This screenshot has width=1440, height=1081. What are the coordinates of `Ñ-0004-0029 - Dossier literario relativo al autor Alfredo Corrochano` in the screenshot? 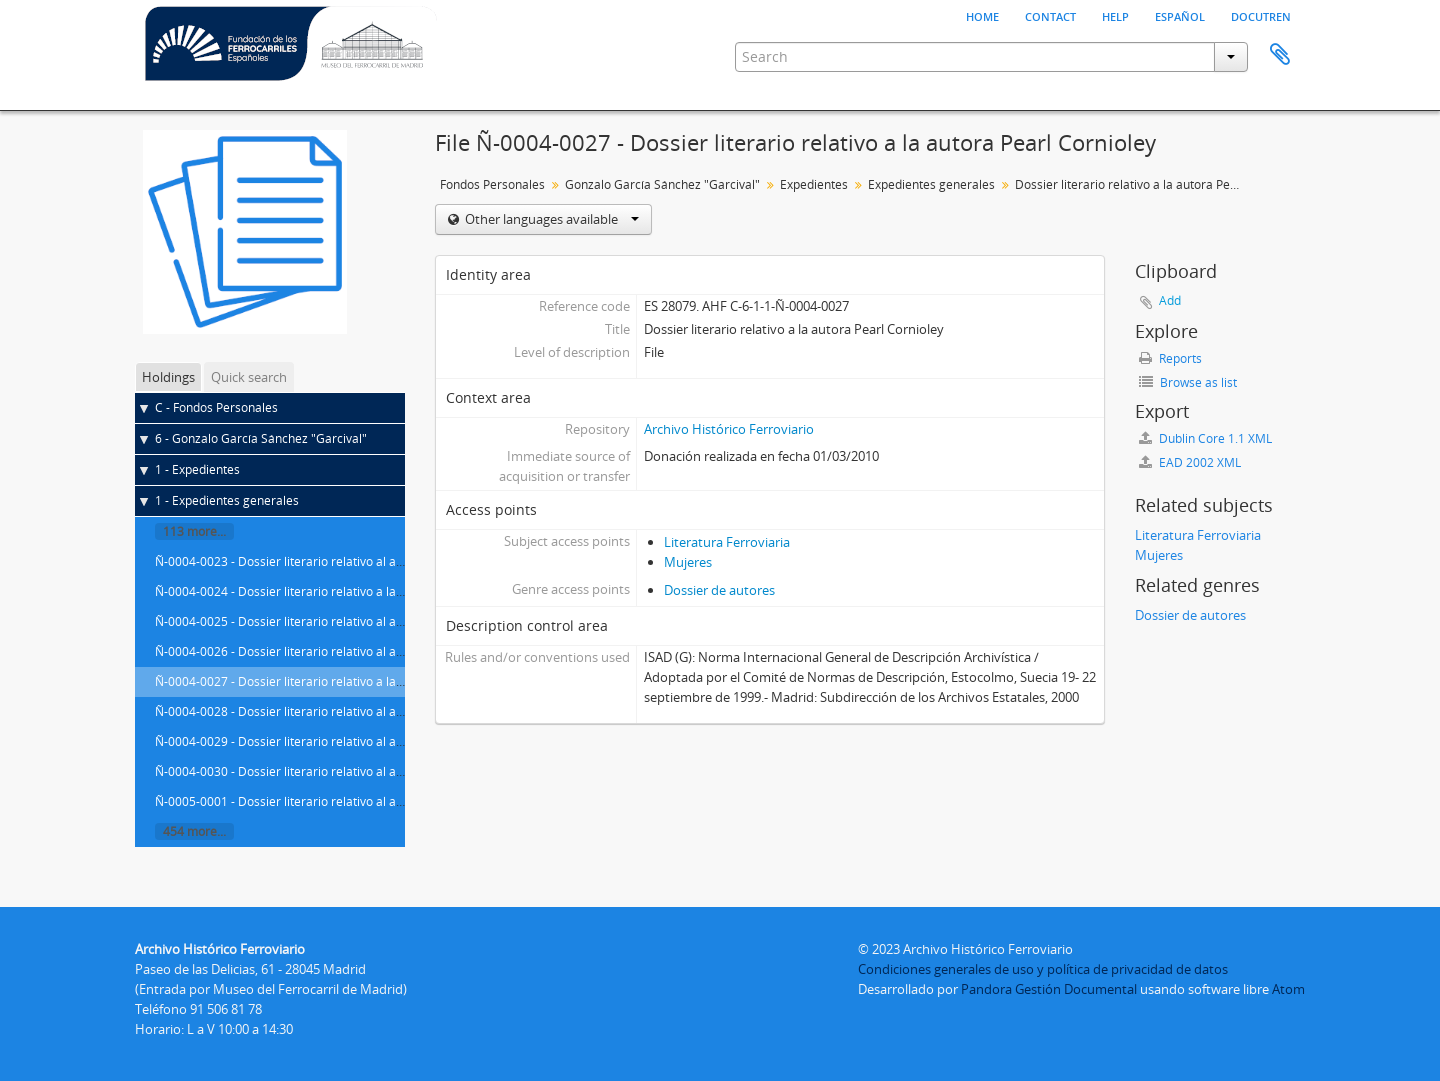 It's located at (343, 741).